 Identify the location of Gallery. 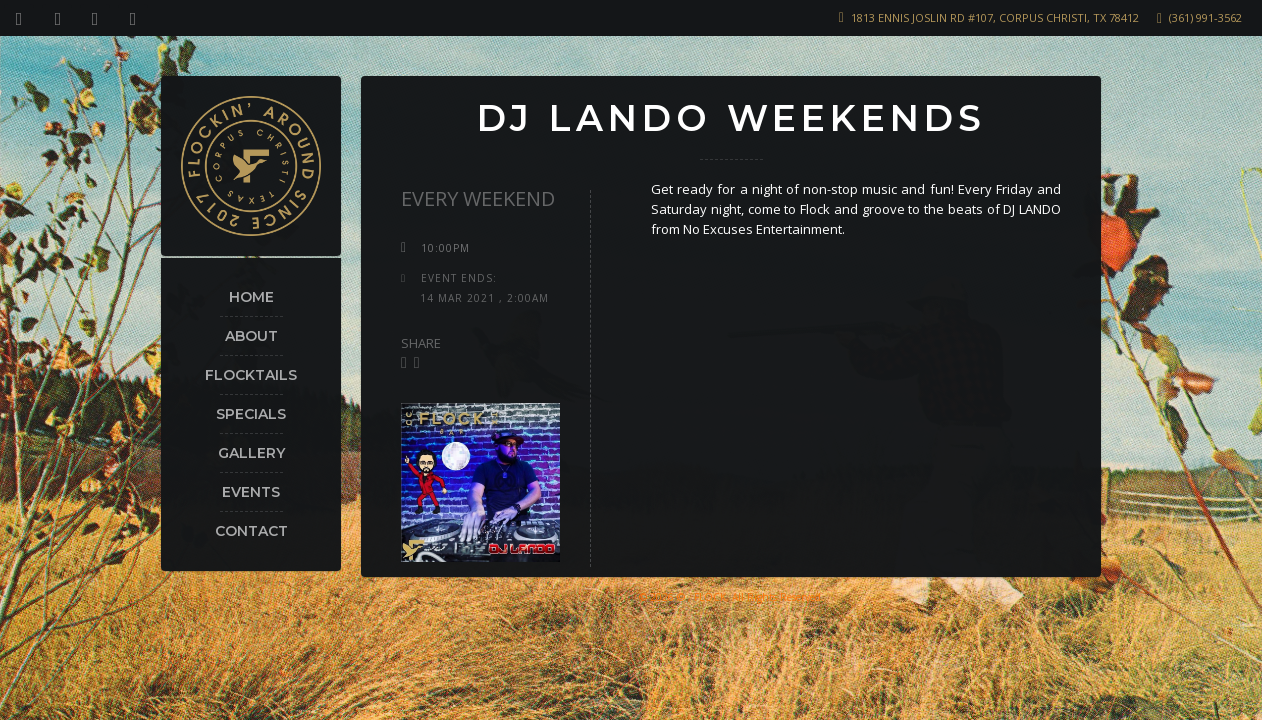
(251, 453).